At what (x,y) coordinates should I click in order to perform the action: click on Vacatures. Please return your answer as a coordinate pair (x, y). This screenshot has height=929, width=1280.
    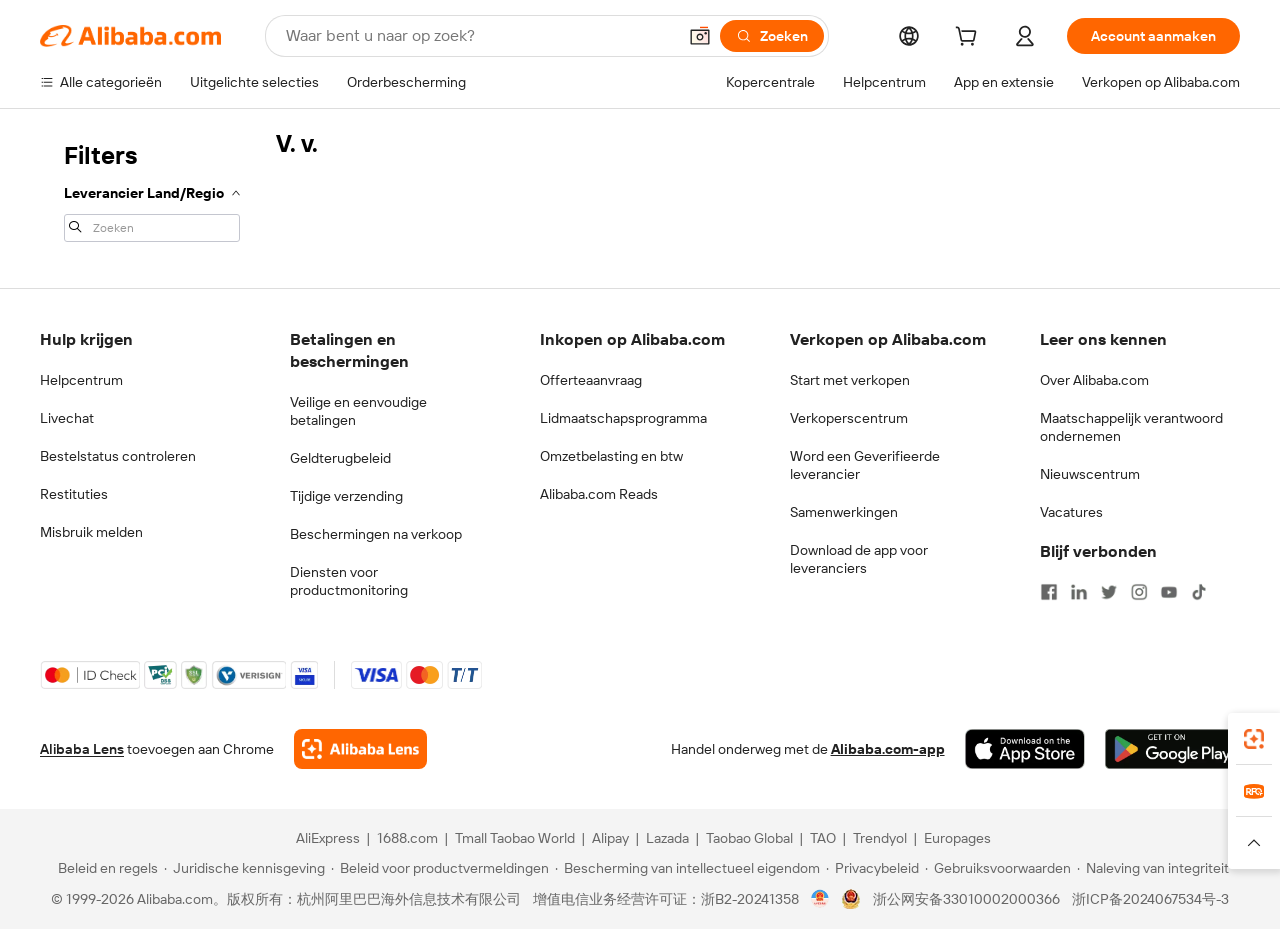
    Looking at the image, I should click on (1071, 512).